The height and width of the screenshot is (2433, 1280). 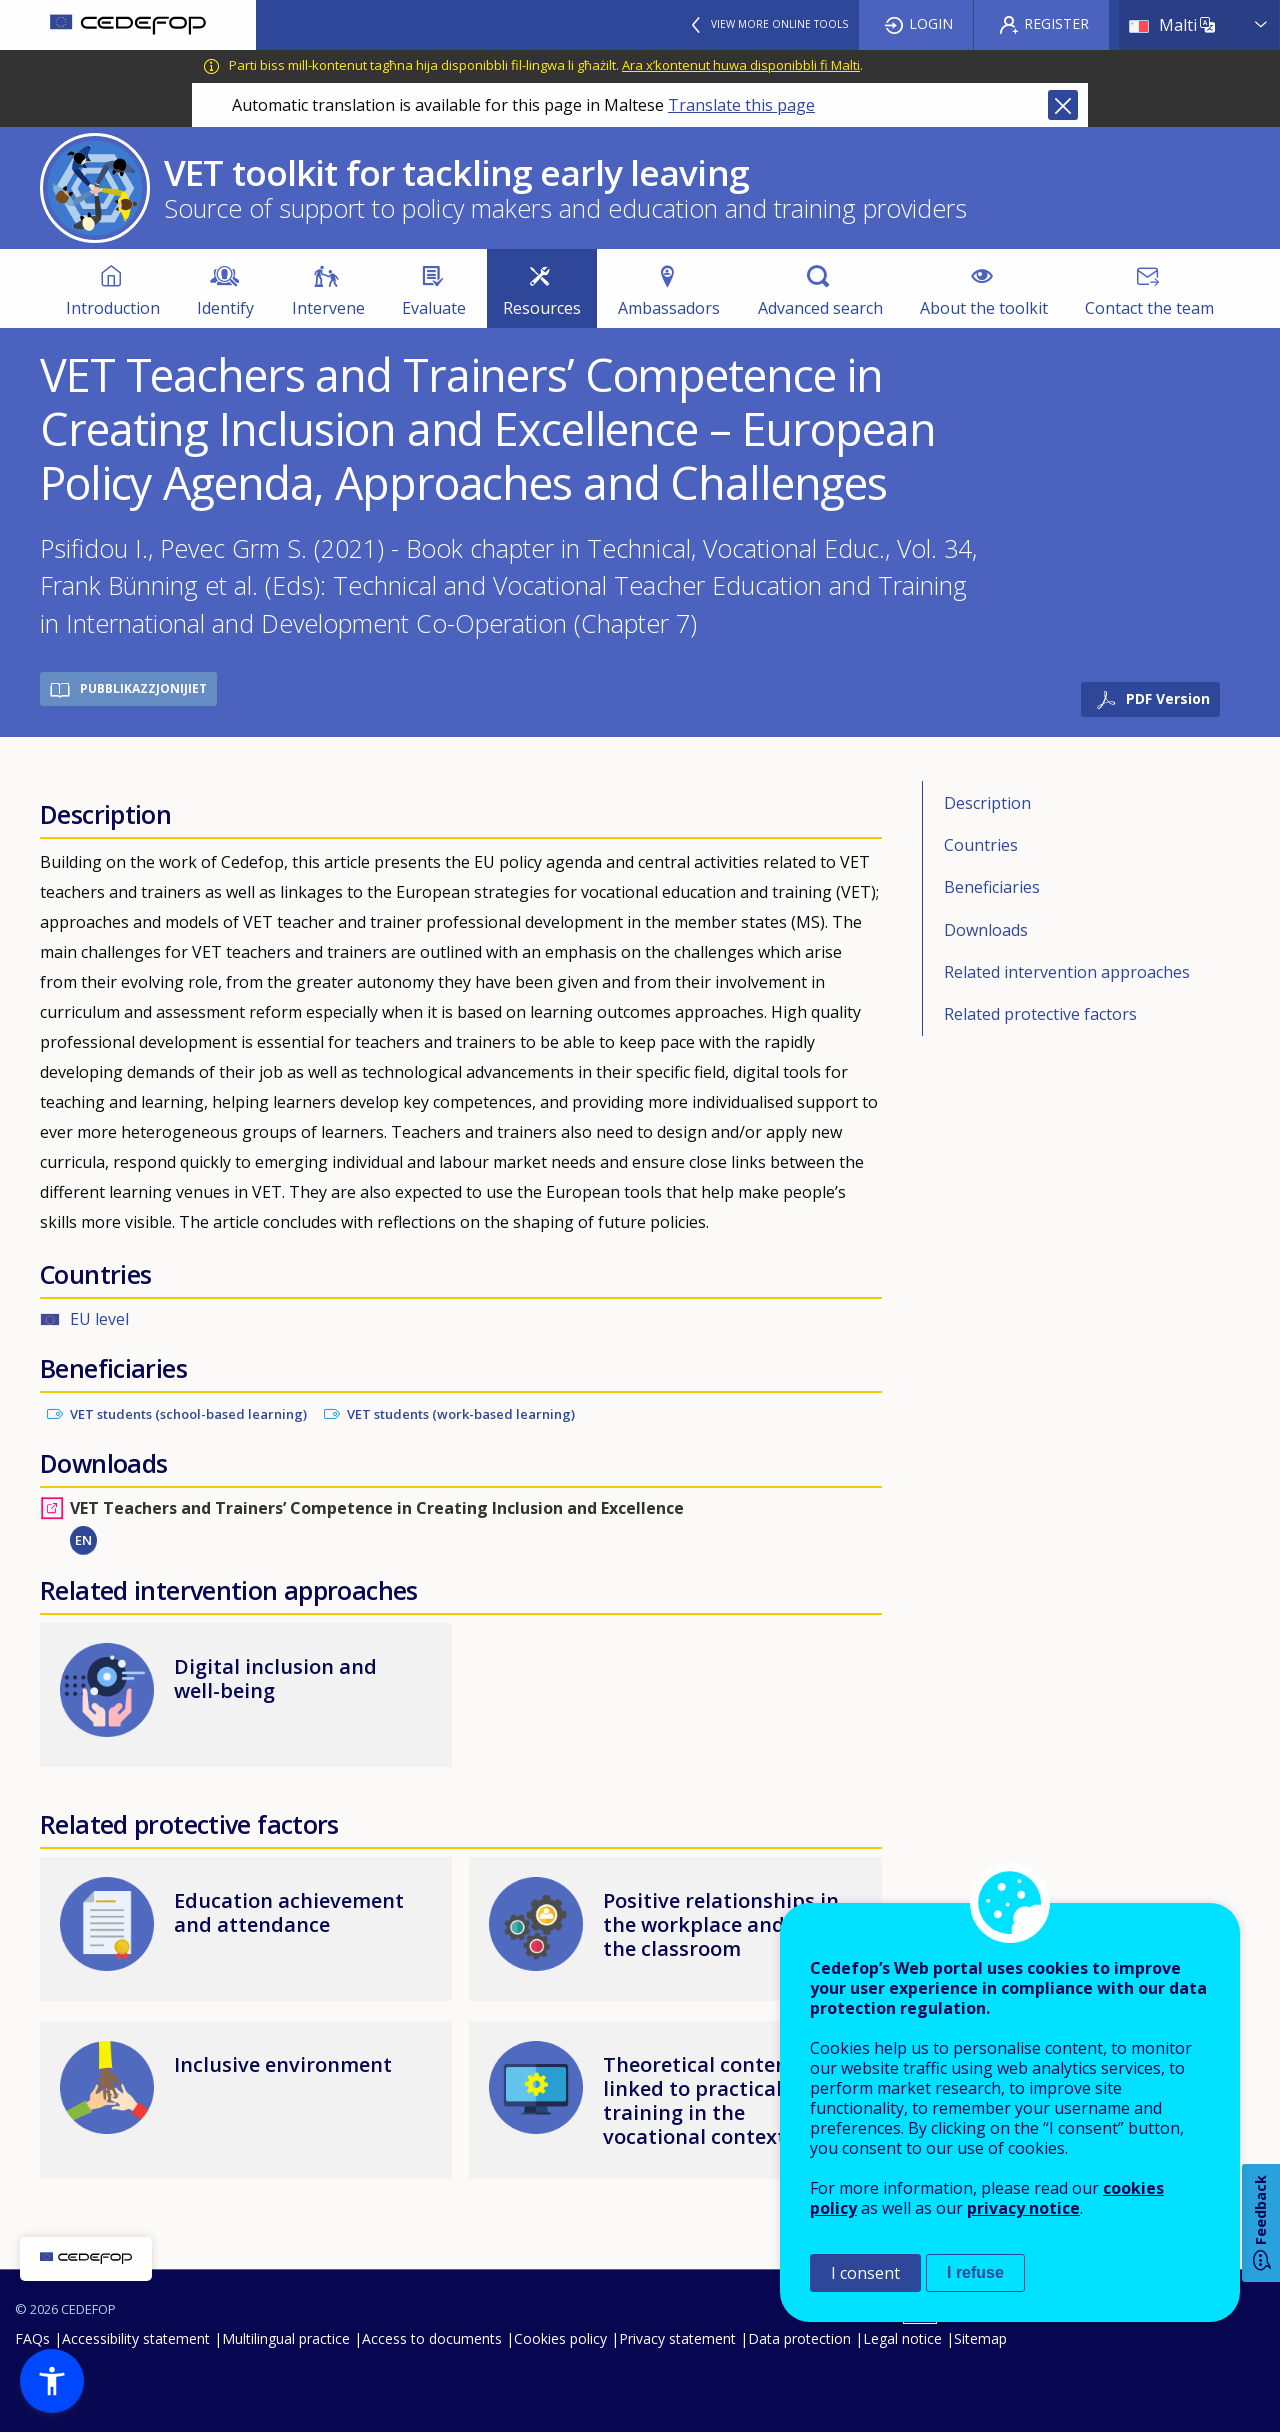 What do you see at coordinates (986, 930) in the screenshot?
I see `Downloads` at bounding box center [986, 930].